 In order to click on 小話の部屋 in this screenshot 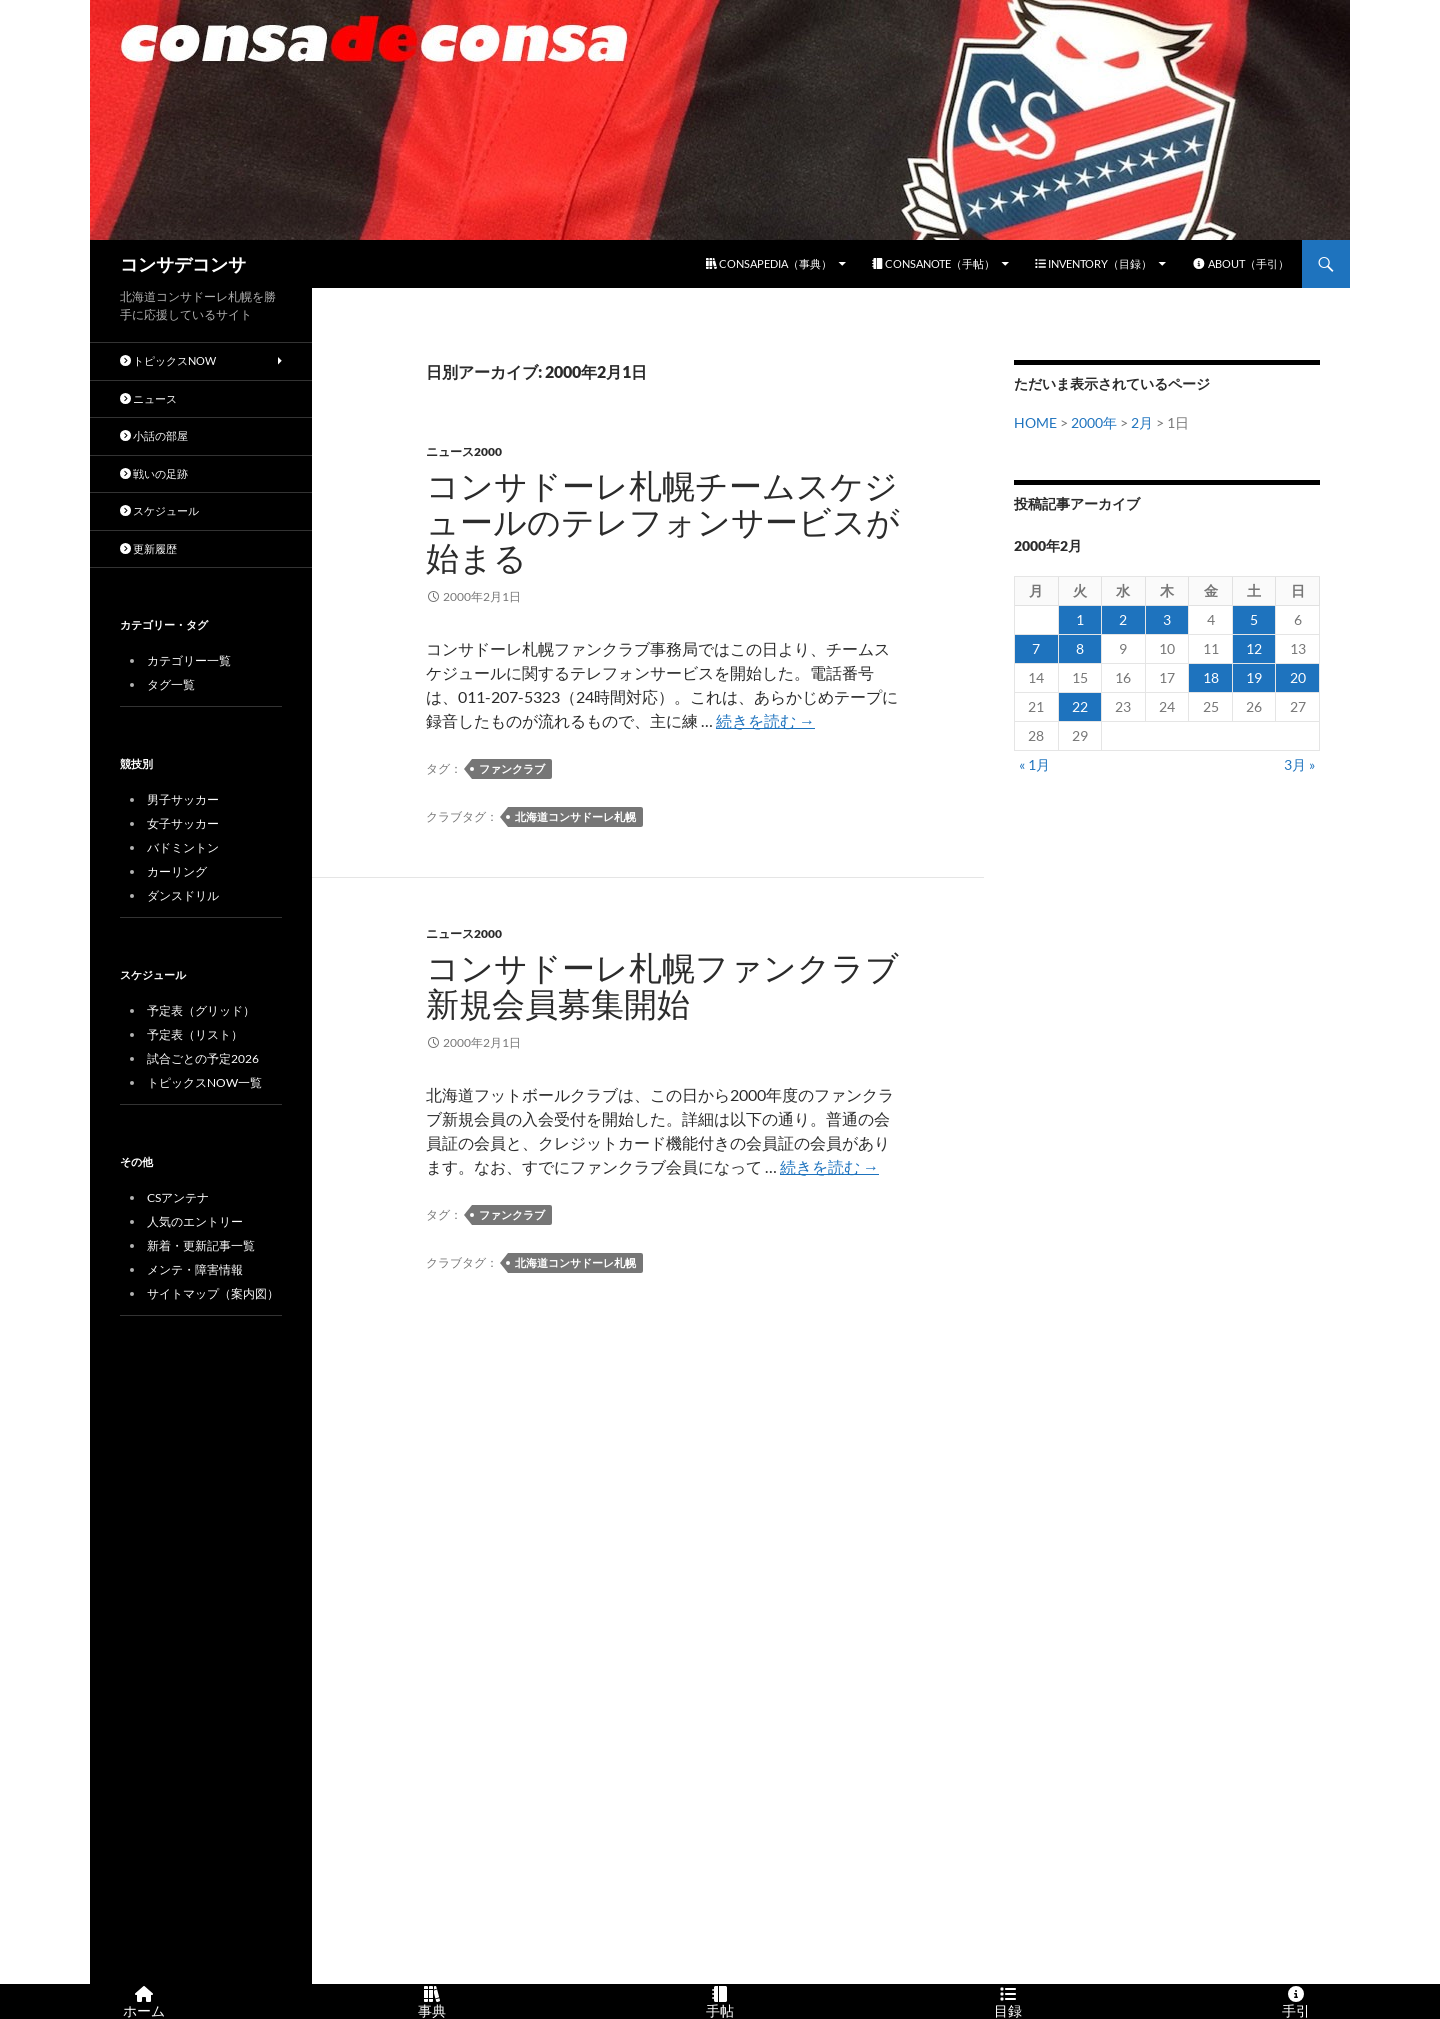, I will do `click(154, 435)`.